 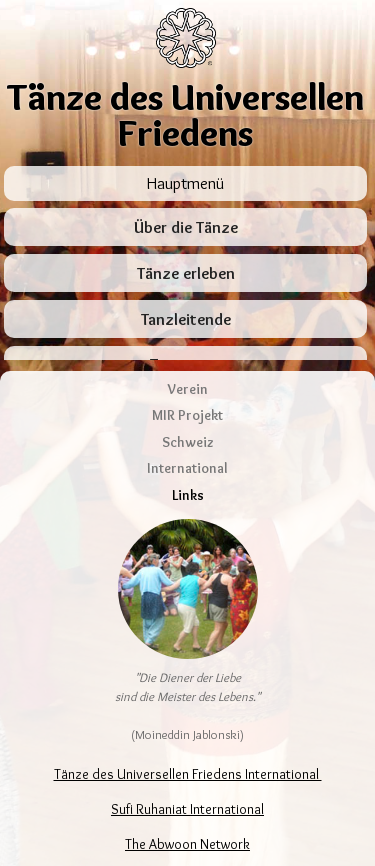 I want to click on The Abwoon Network, so click(x=187, y=812).